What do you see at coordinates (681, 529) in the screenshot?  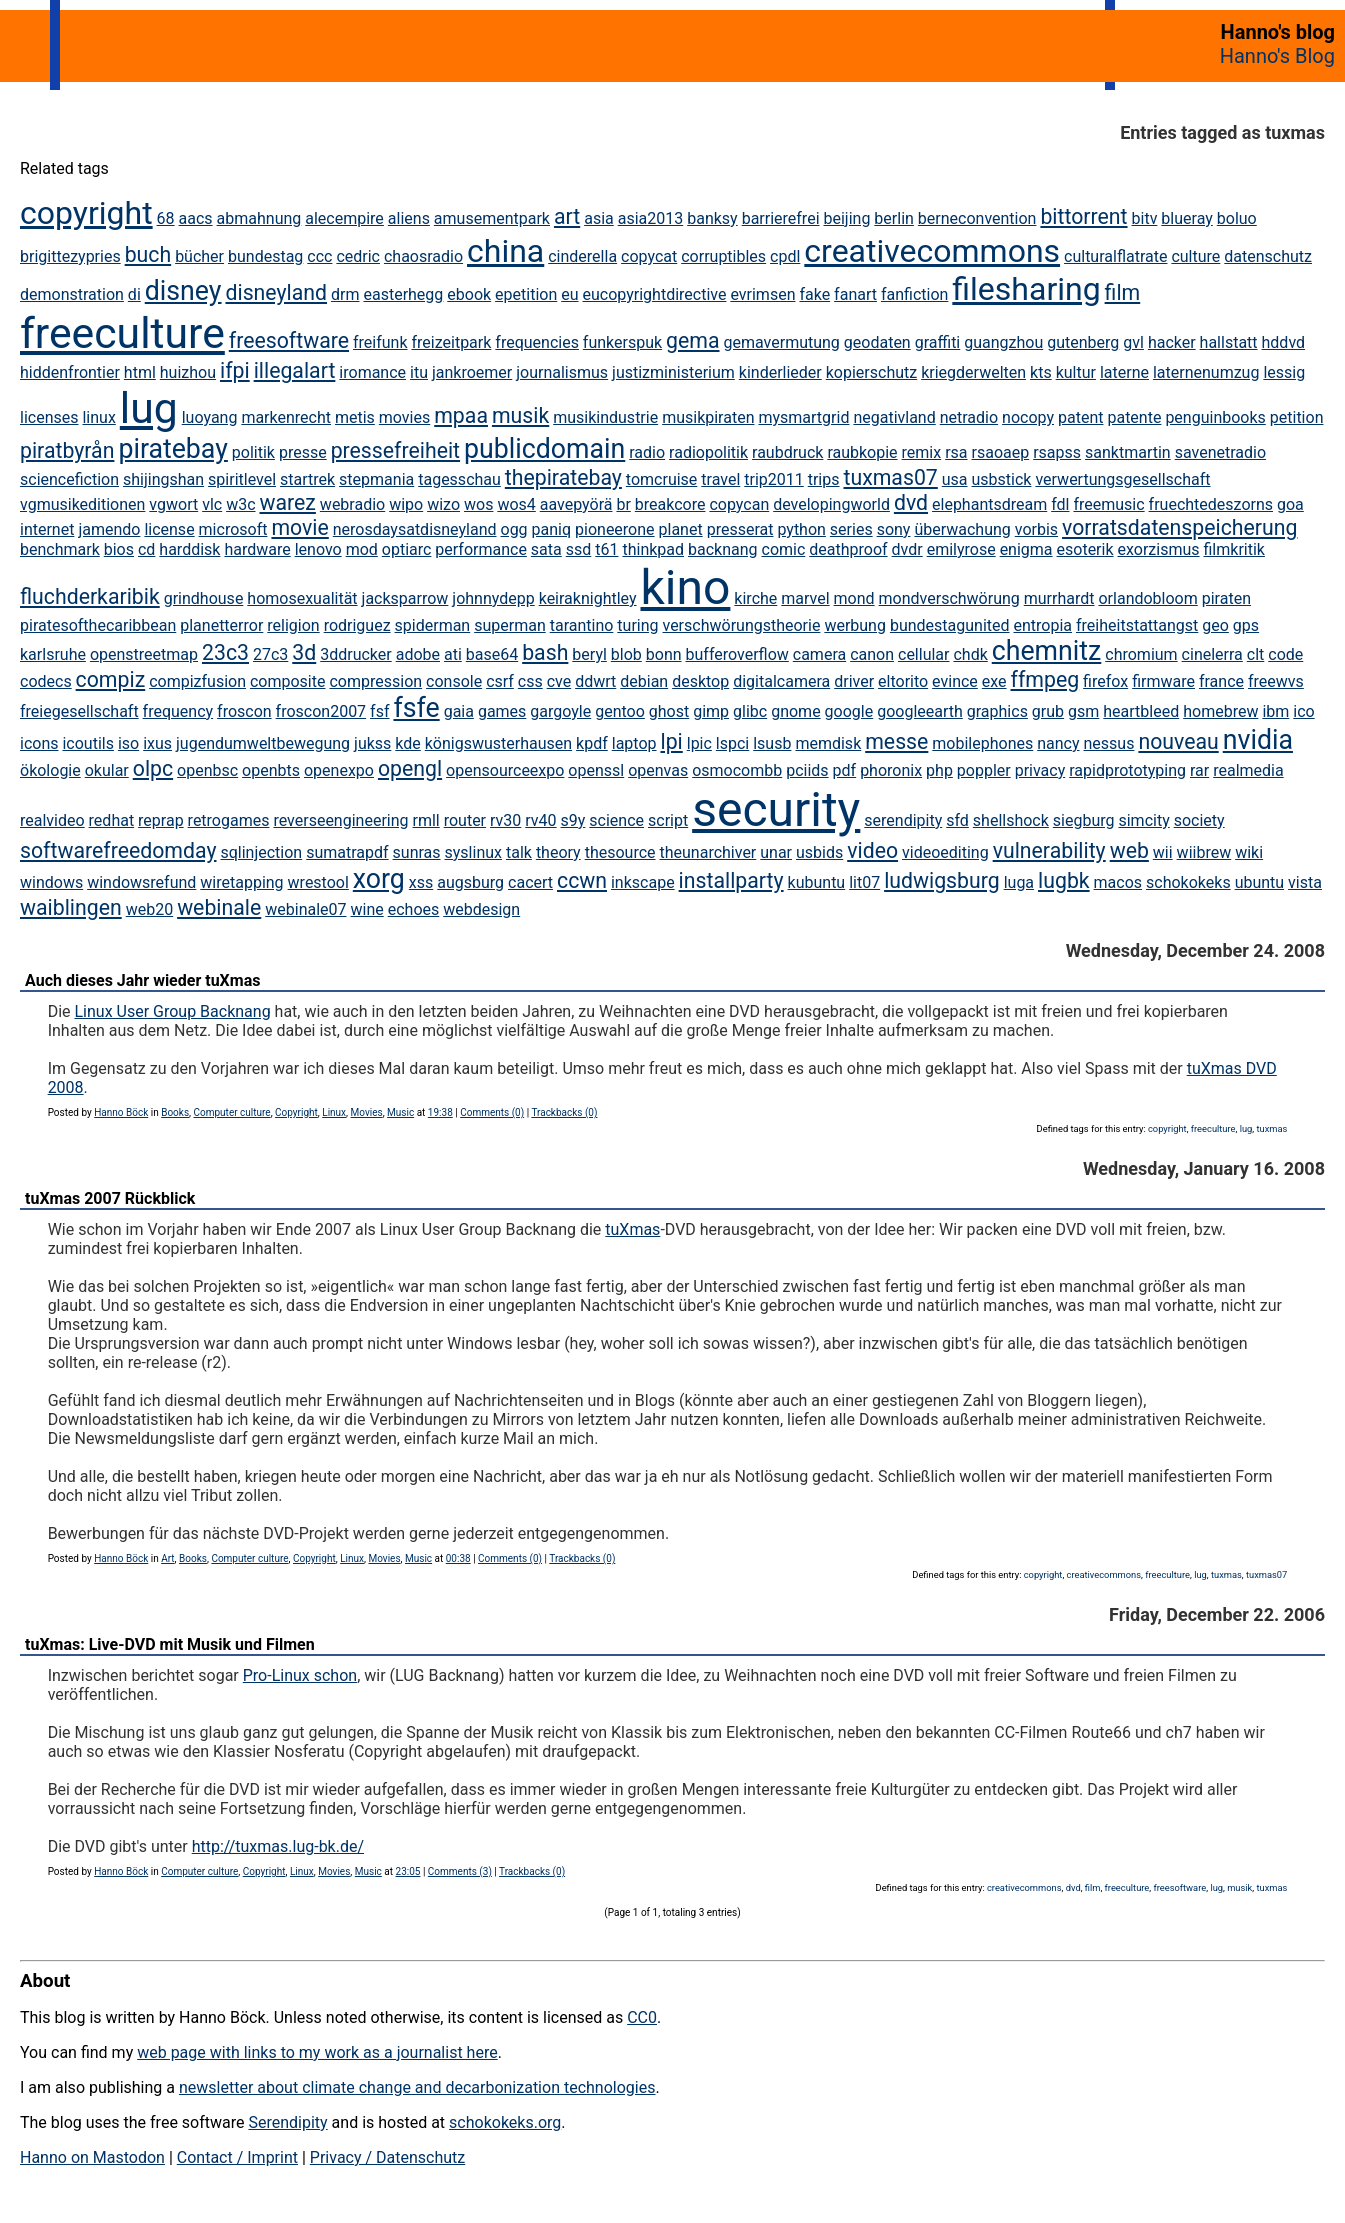 I see `planet` at bounding box center [681, 529].